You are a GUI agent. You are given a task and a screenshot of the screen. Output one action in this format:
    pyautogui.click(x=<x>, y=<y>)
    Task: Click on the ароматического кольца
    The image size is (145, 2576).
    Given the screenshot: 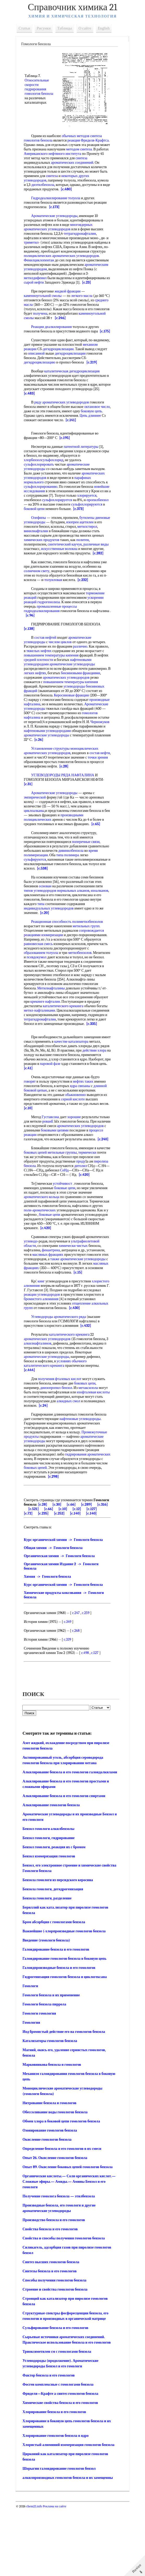 What is the action you would take?
    pyautogui.click(x=44, y=1245)
    